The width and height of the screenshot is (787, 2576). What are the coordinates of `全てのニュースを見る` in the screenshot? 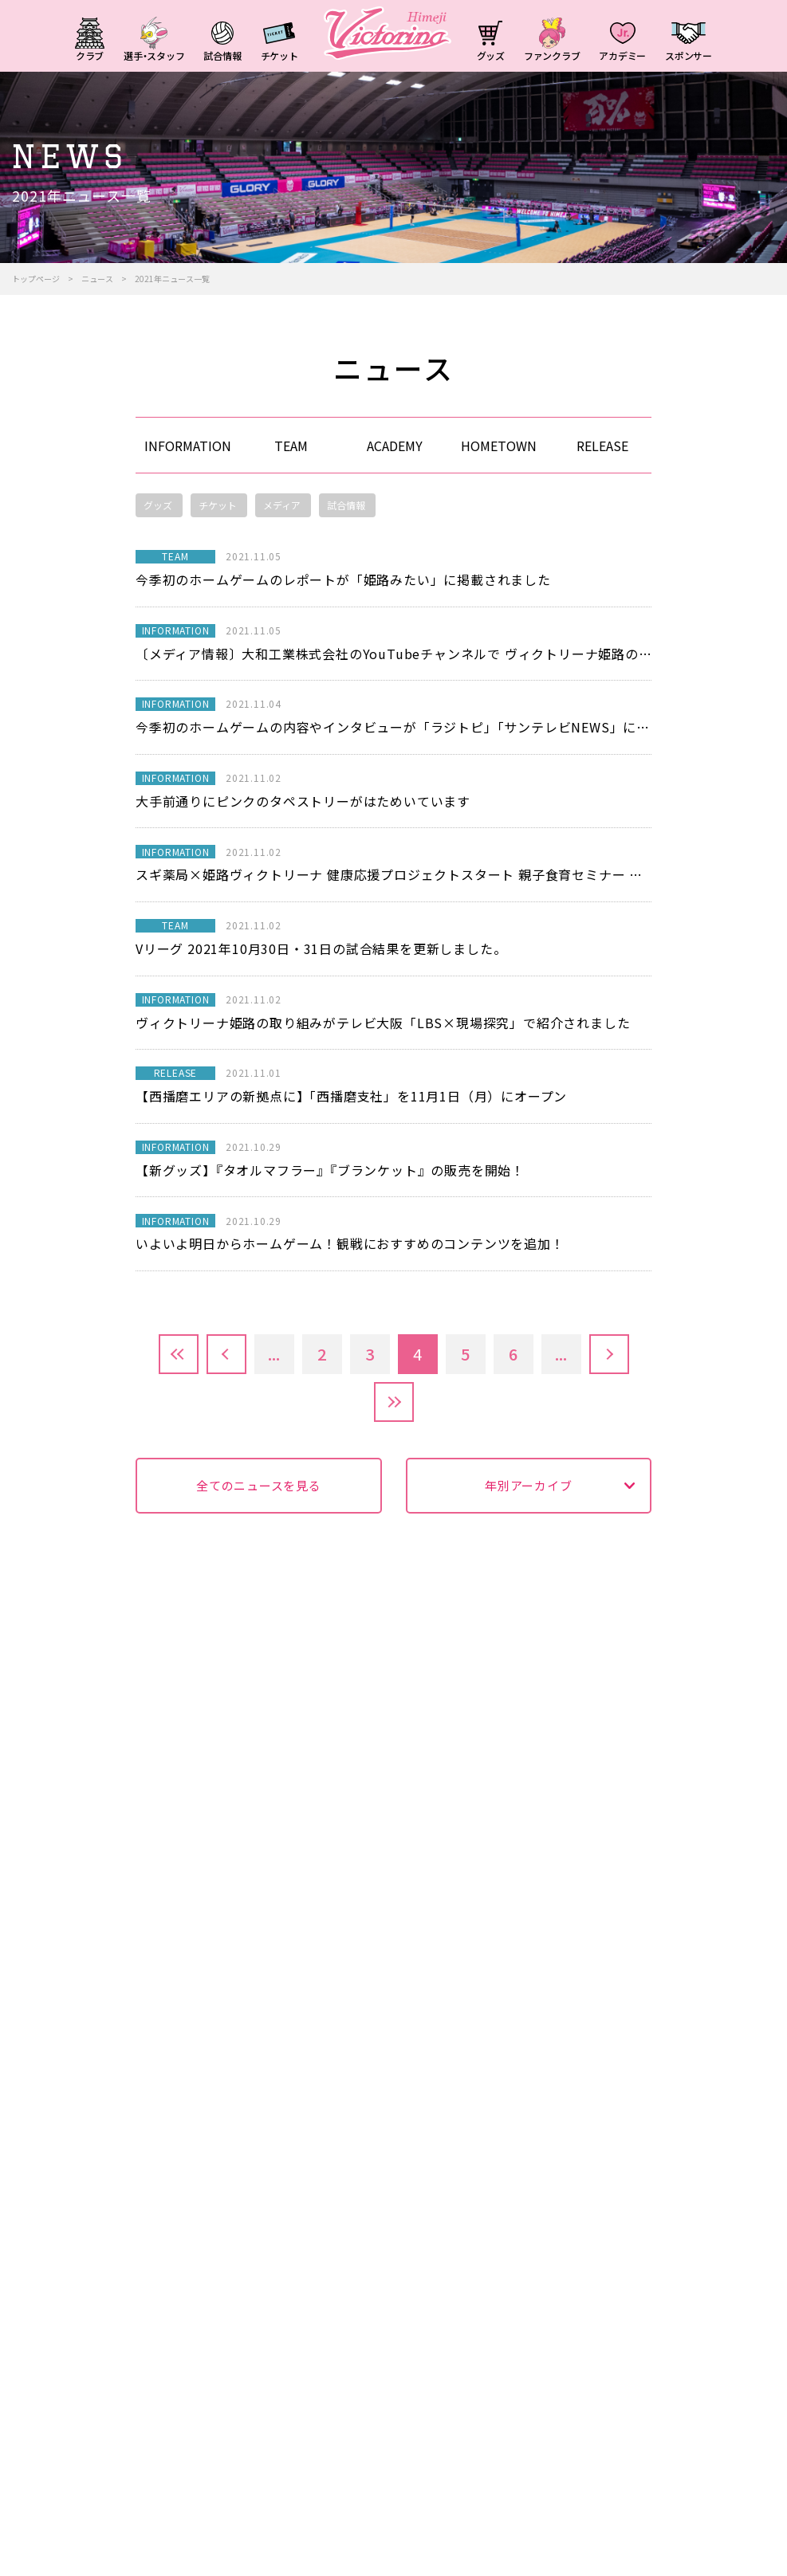 It's located at (258, 1485).